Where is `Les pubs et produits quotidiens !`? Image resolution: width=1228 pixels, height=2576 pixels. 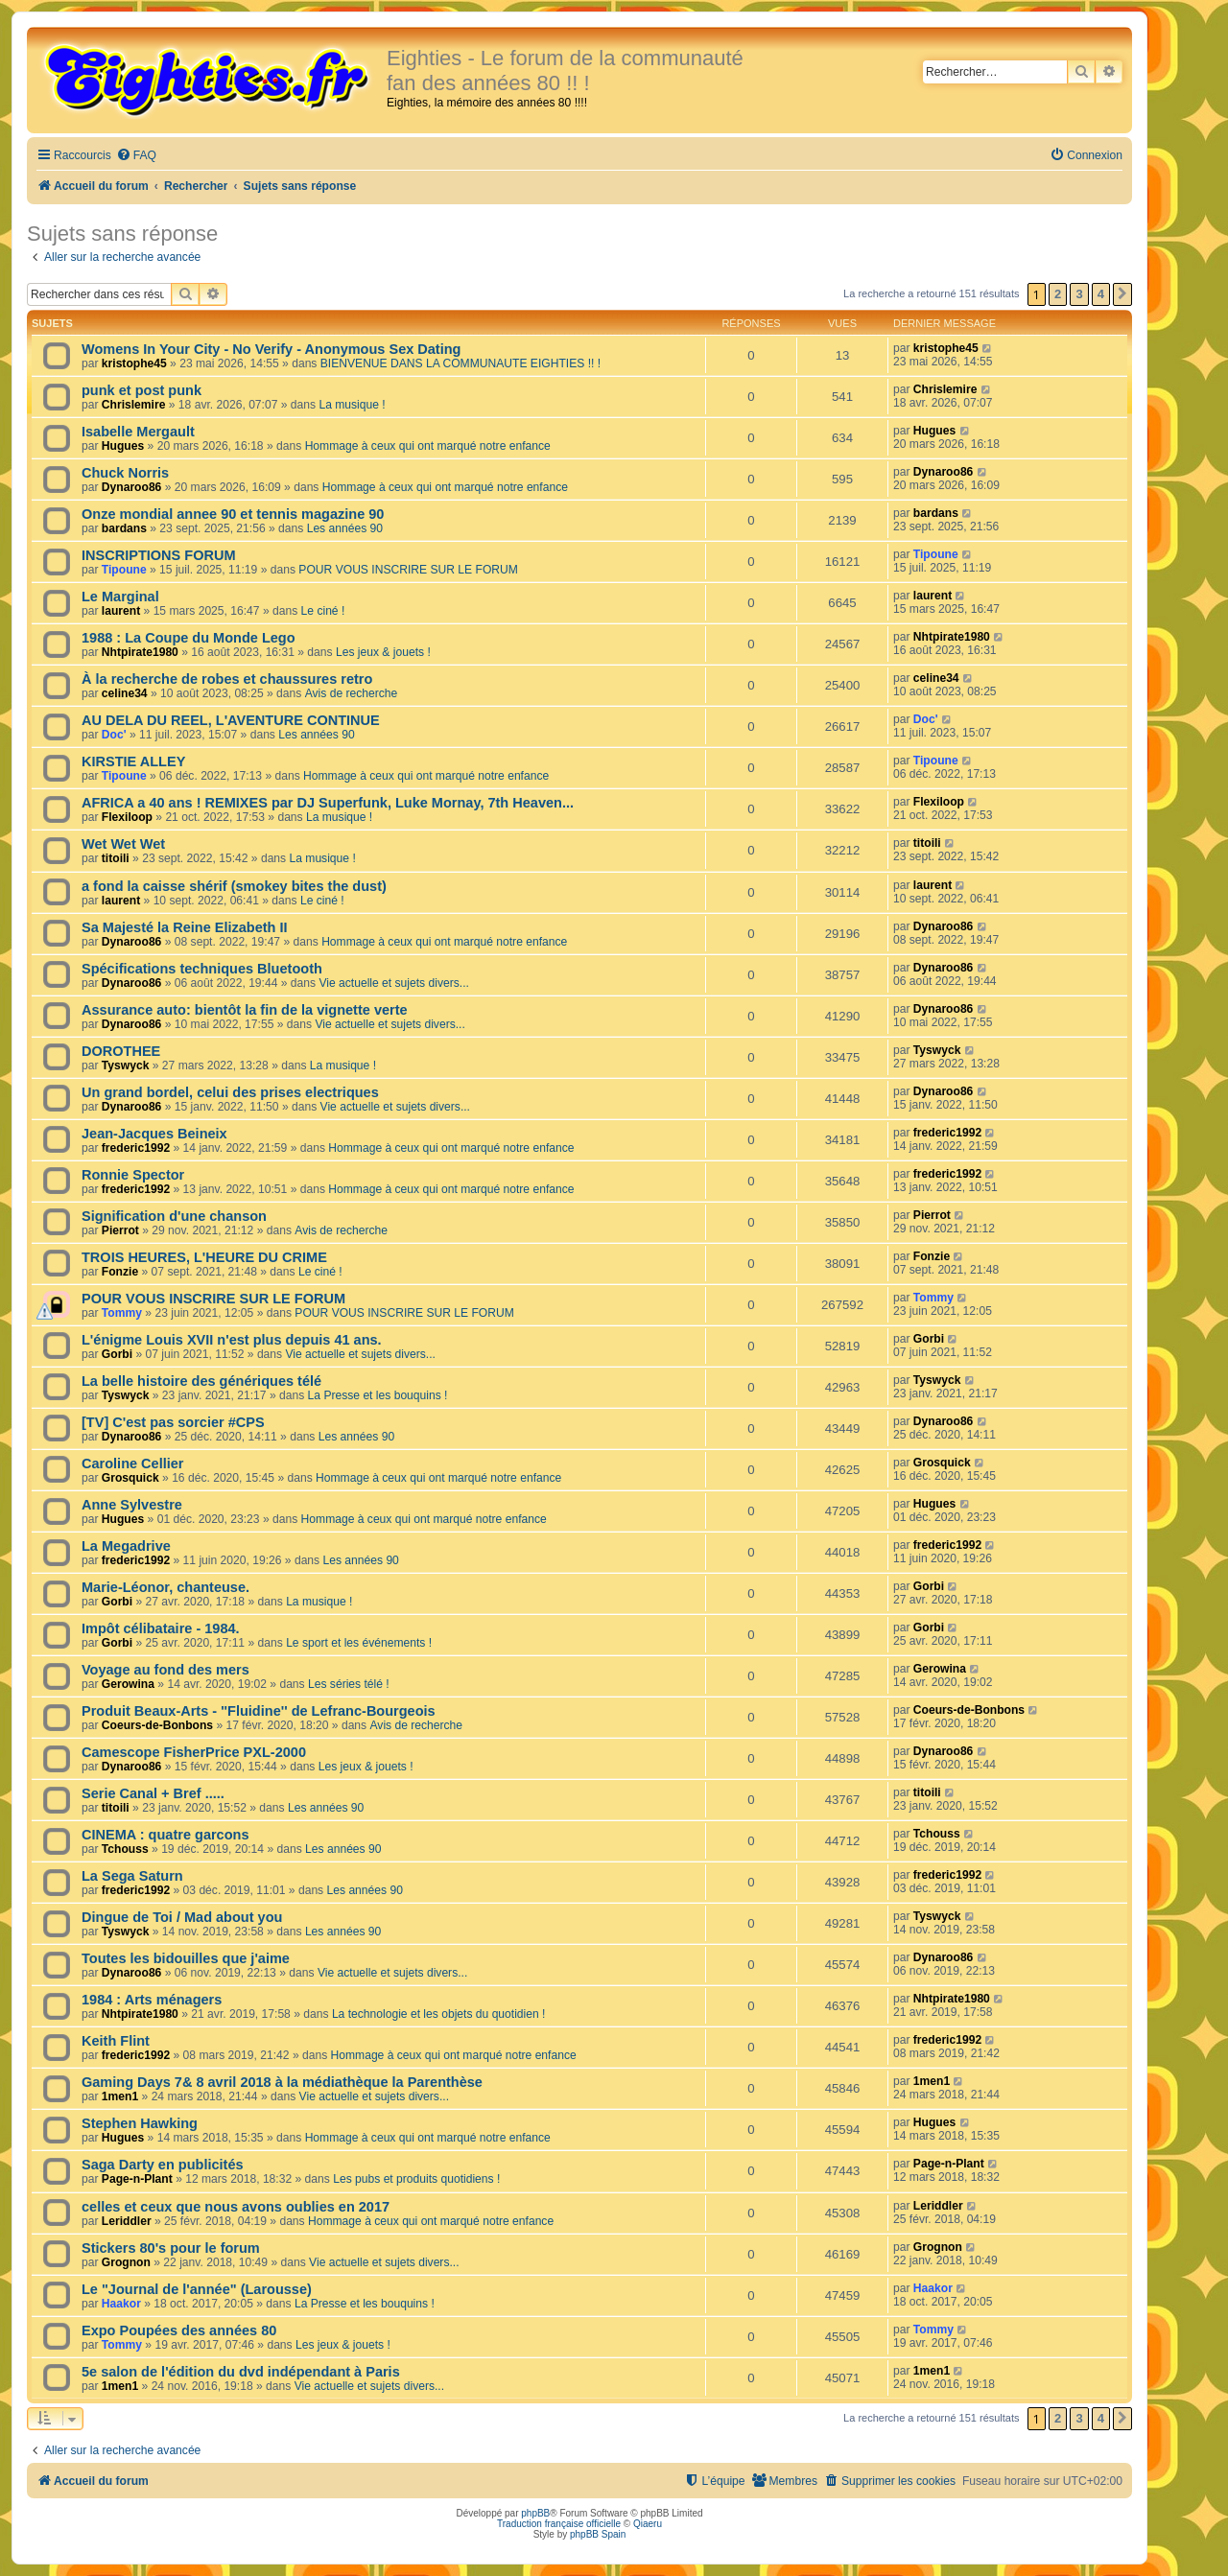
Les pubs et produits quotidiens ! is located at coordinates (416, 2179).